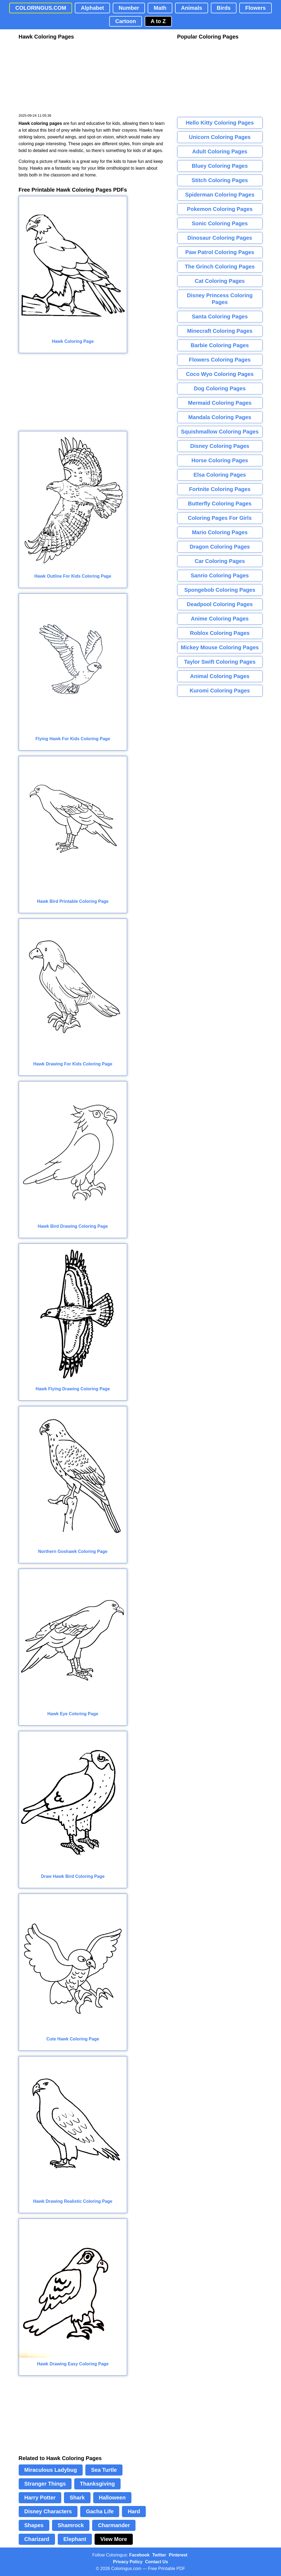  I want to click on Elsa Coloring Pages, so click(219, 475).